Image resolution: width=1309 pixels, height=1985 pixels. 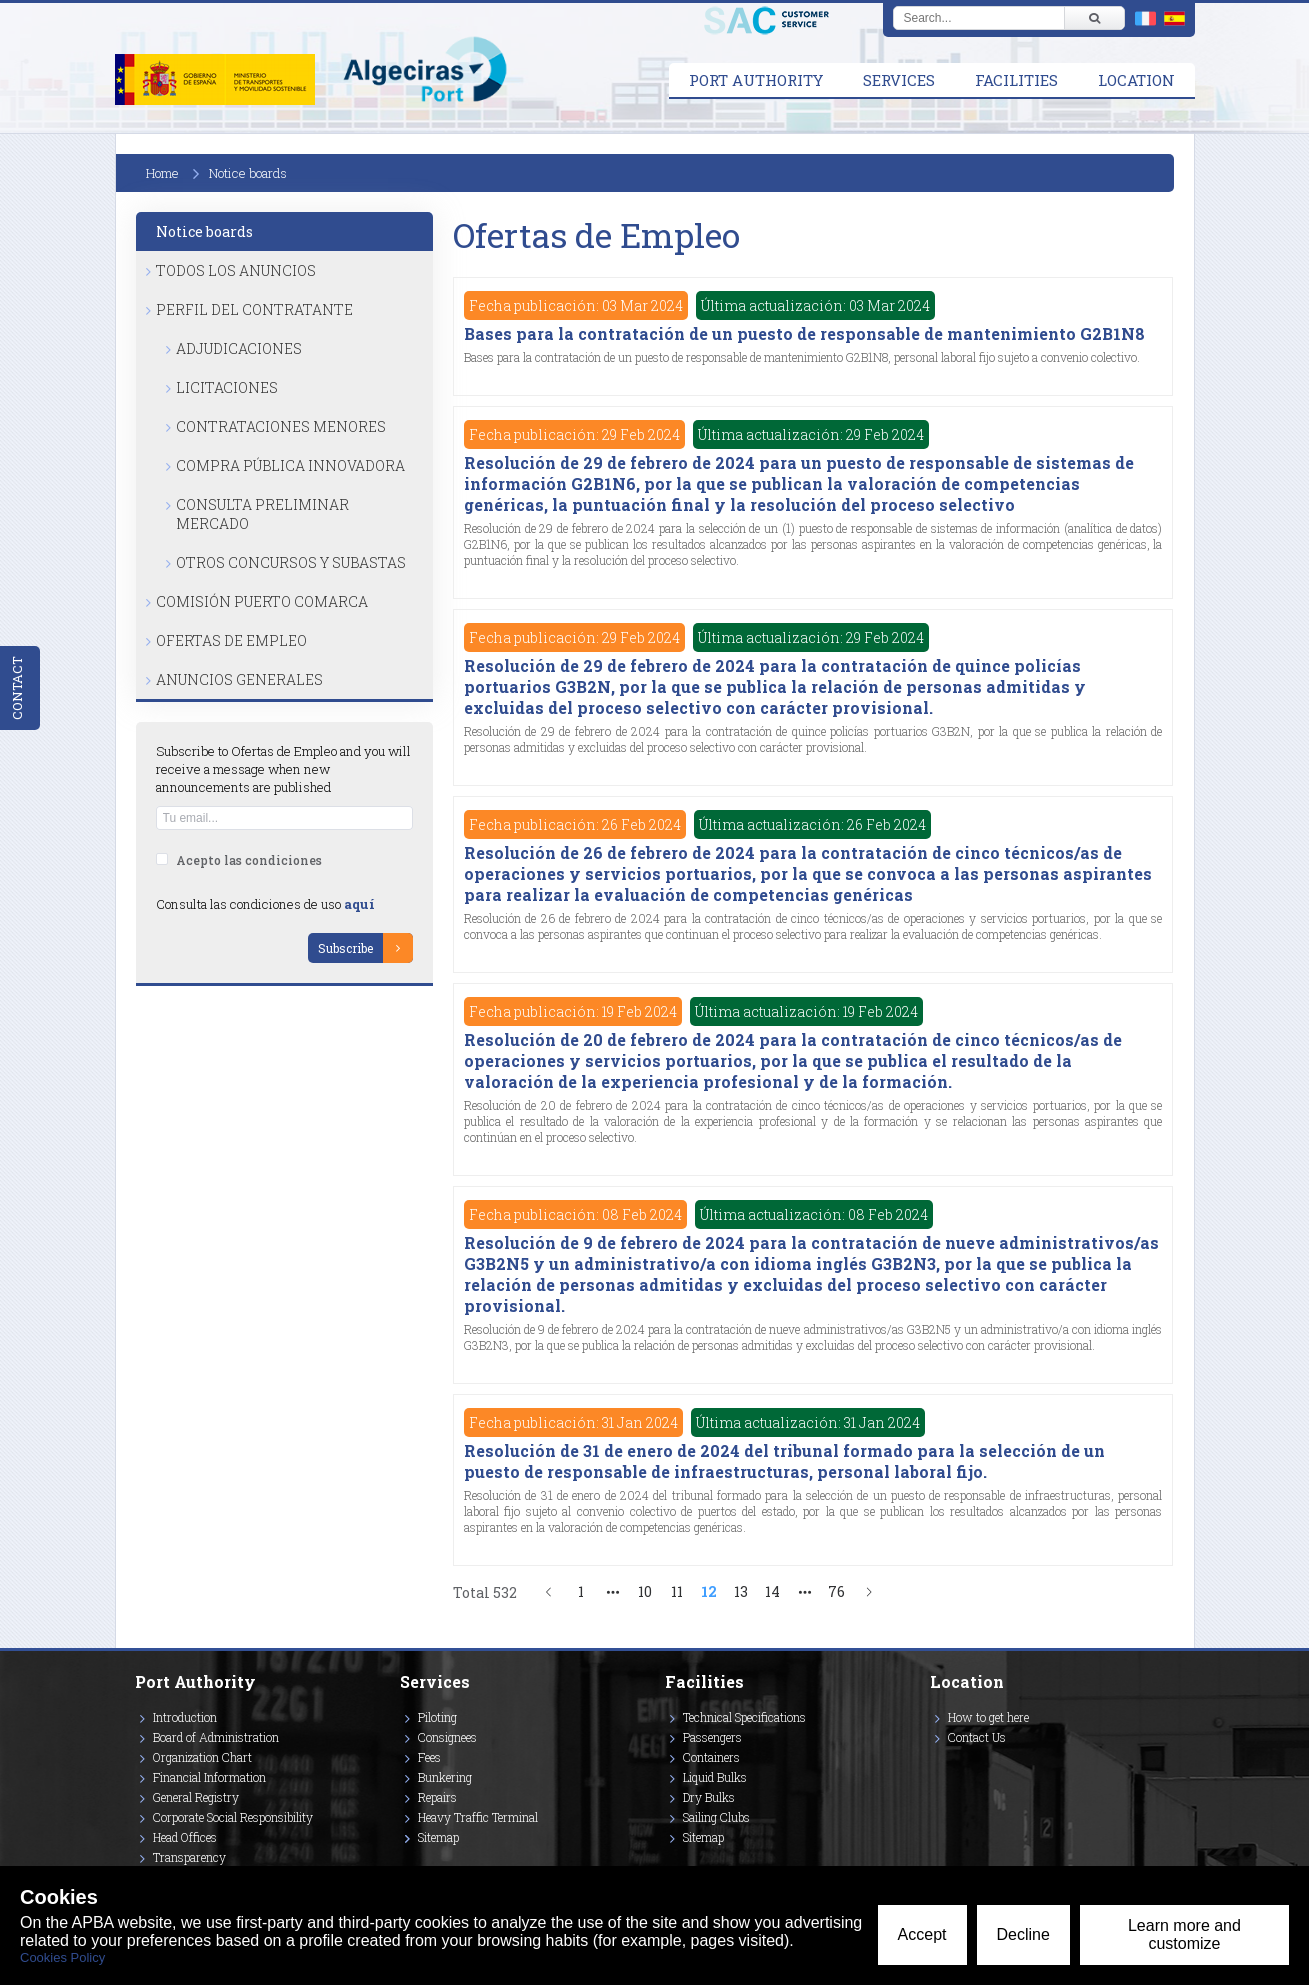 What do you see at coordinates (262, 514) in the screenshot?
I see `Consulta Preliminar Mercado` at bounding box center [262, 514].